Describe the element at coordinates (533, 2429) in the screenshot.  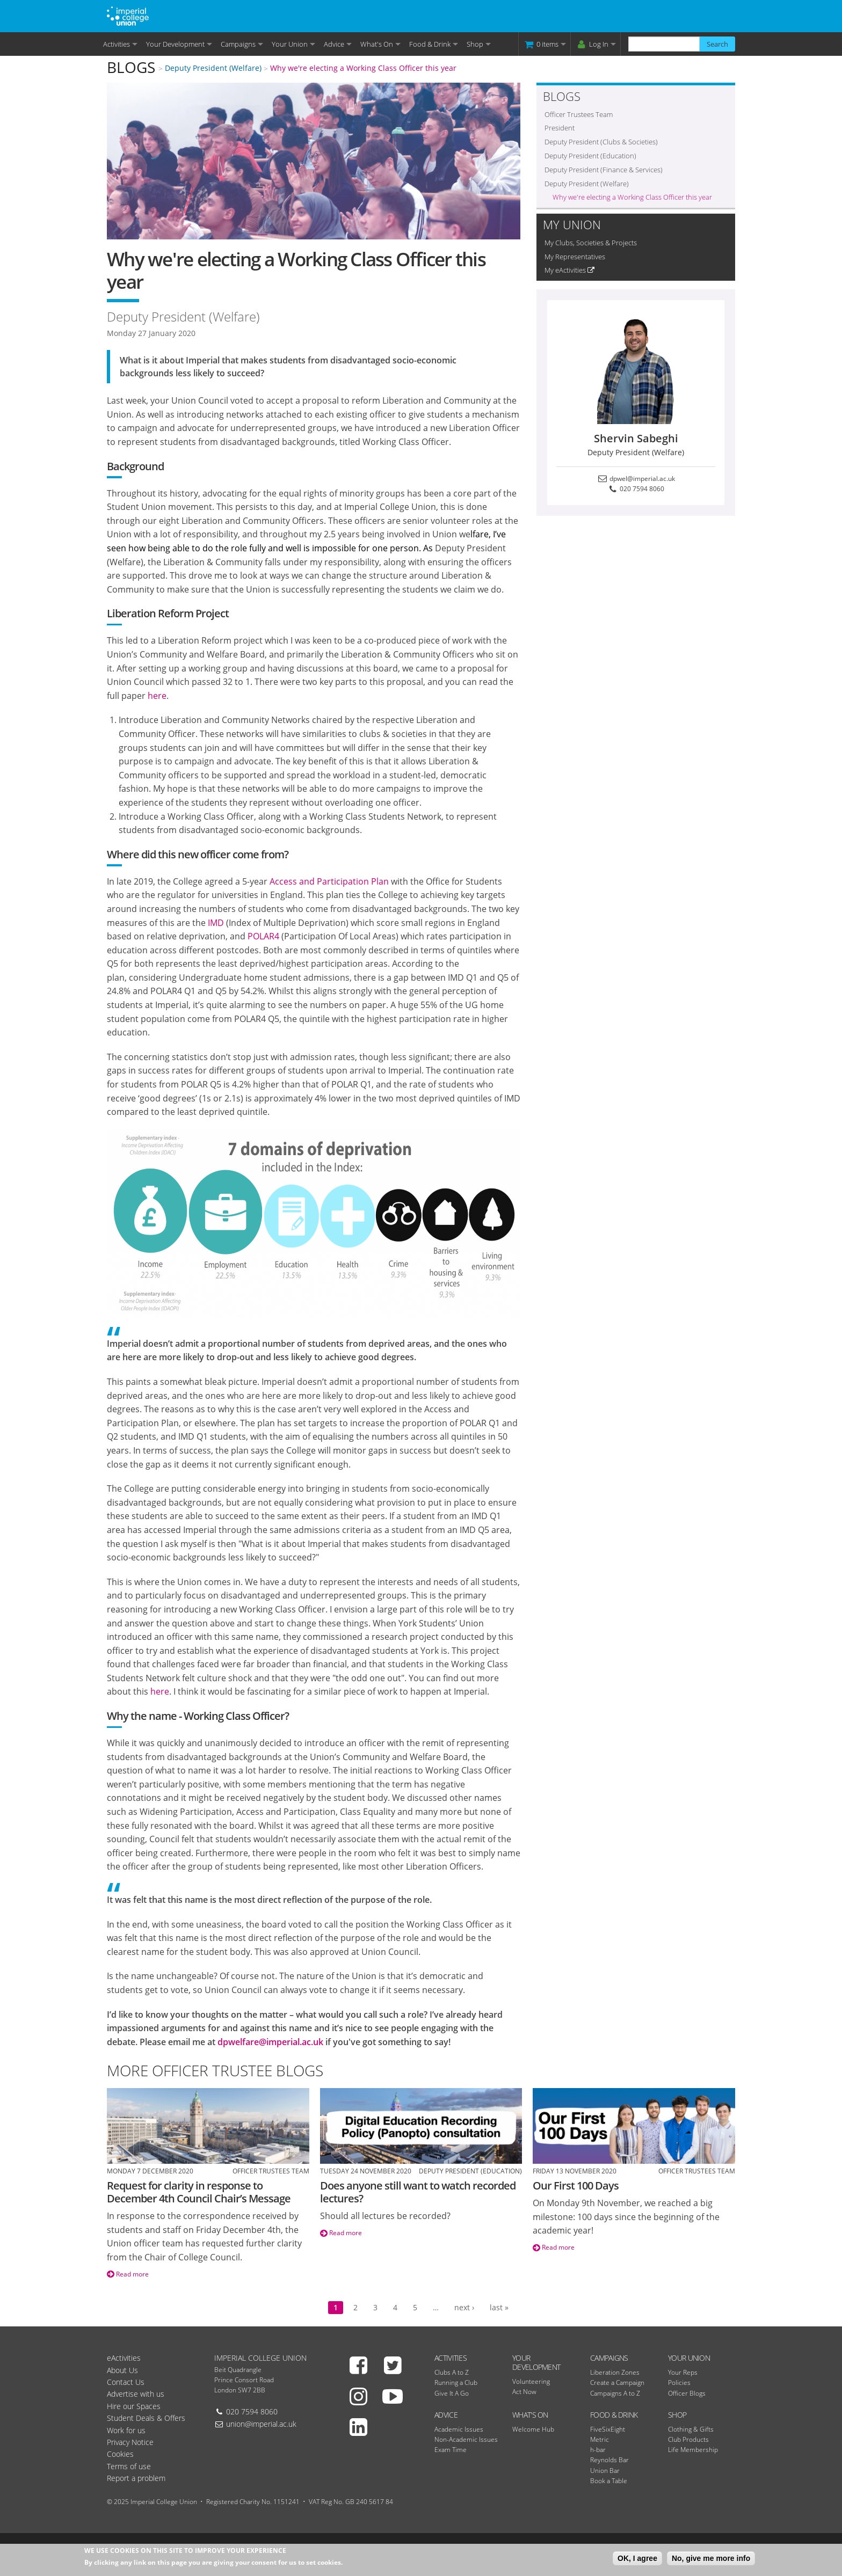
I see `Welcome Hub` at that location.